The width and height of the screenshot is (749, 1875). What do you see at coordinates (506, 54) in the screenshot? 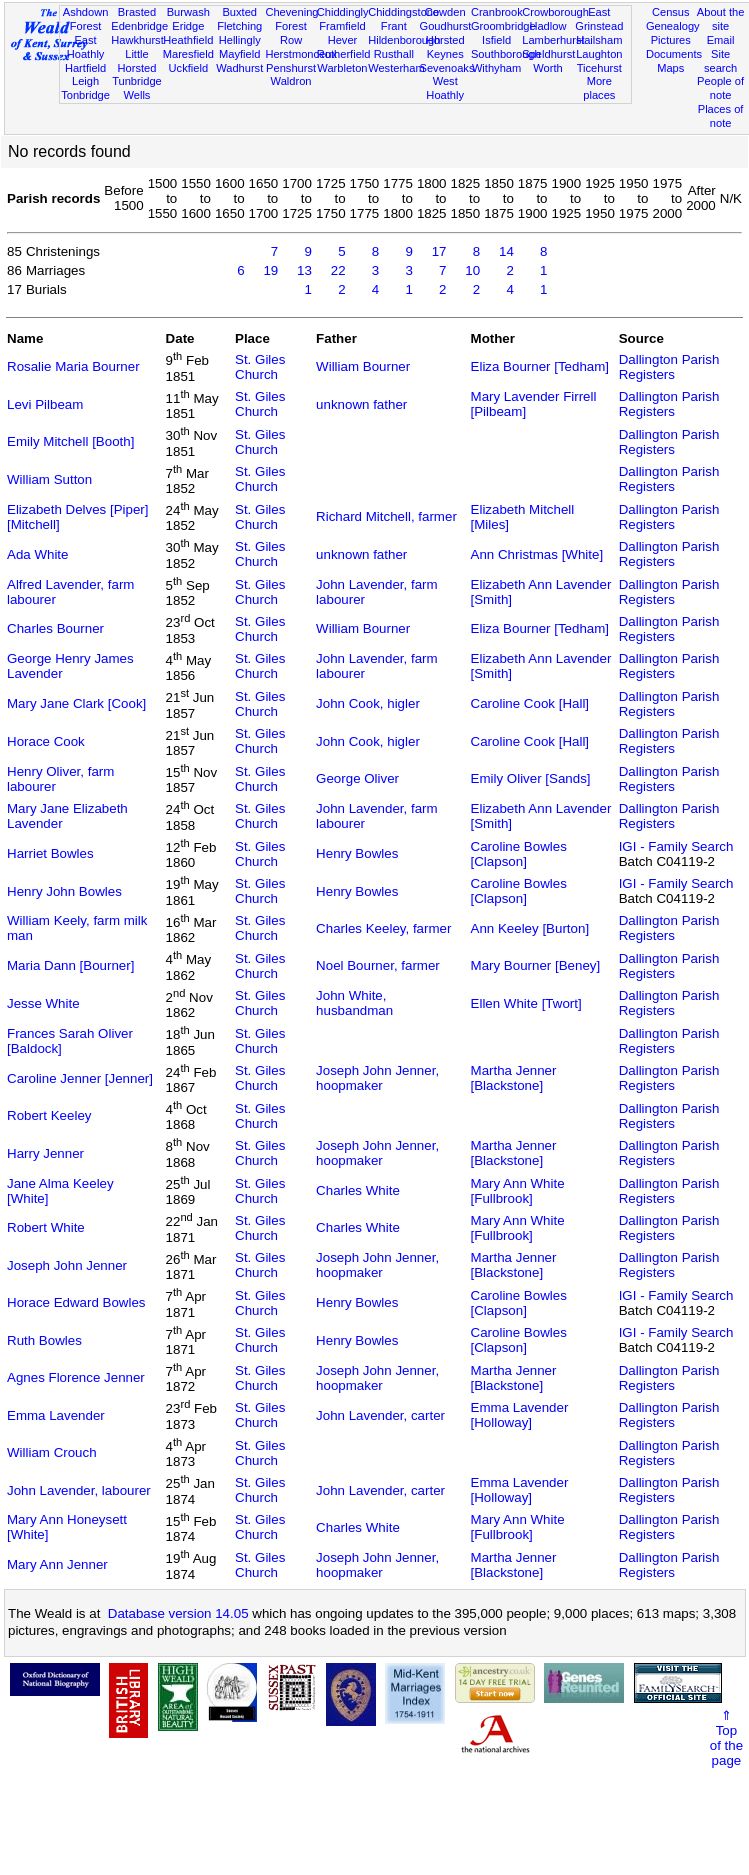
I see `Southborough` at bounding box center [506, 54].